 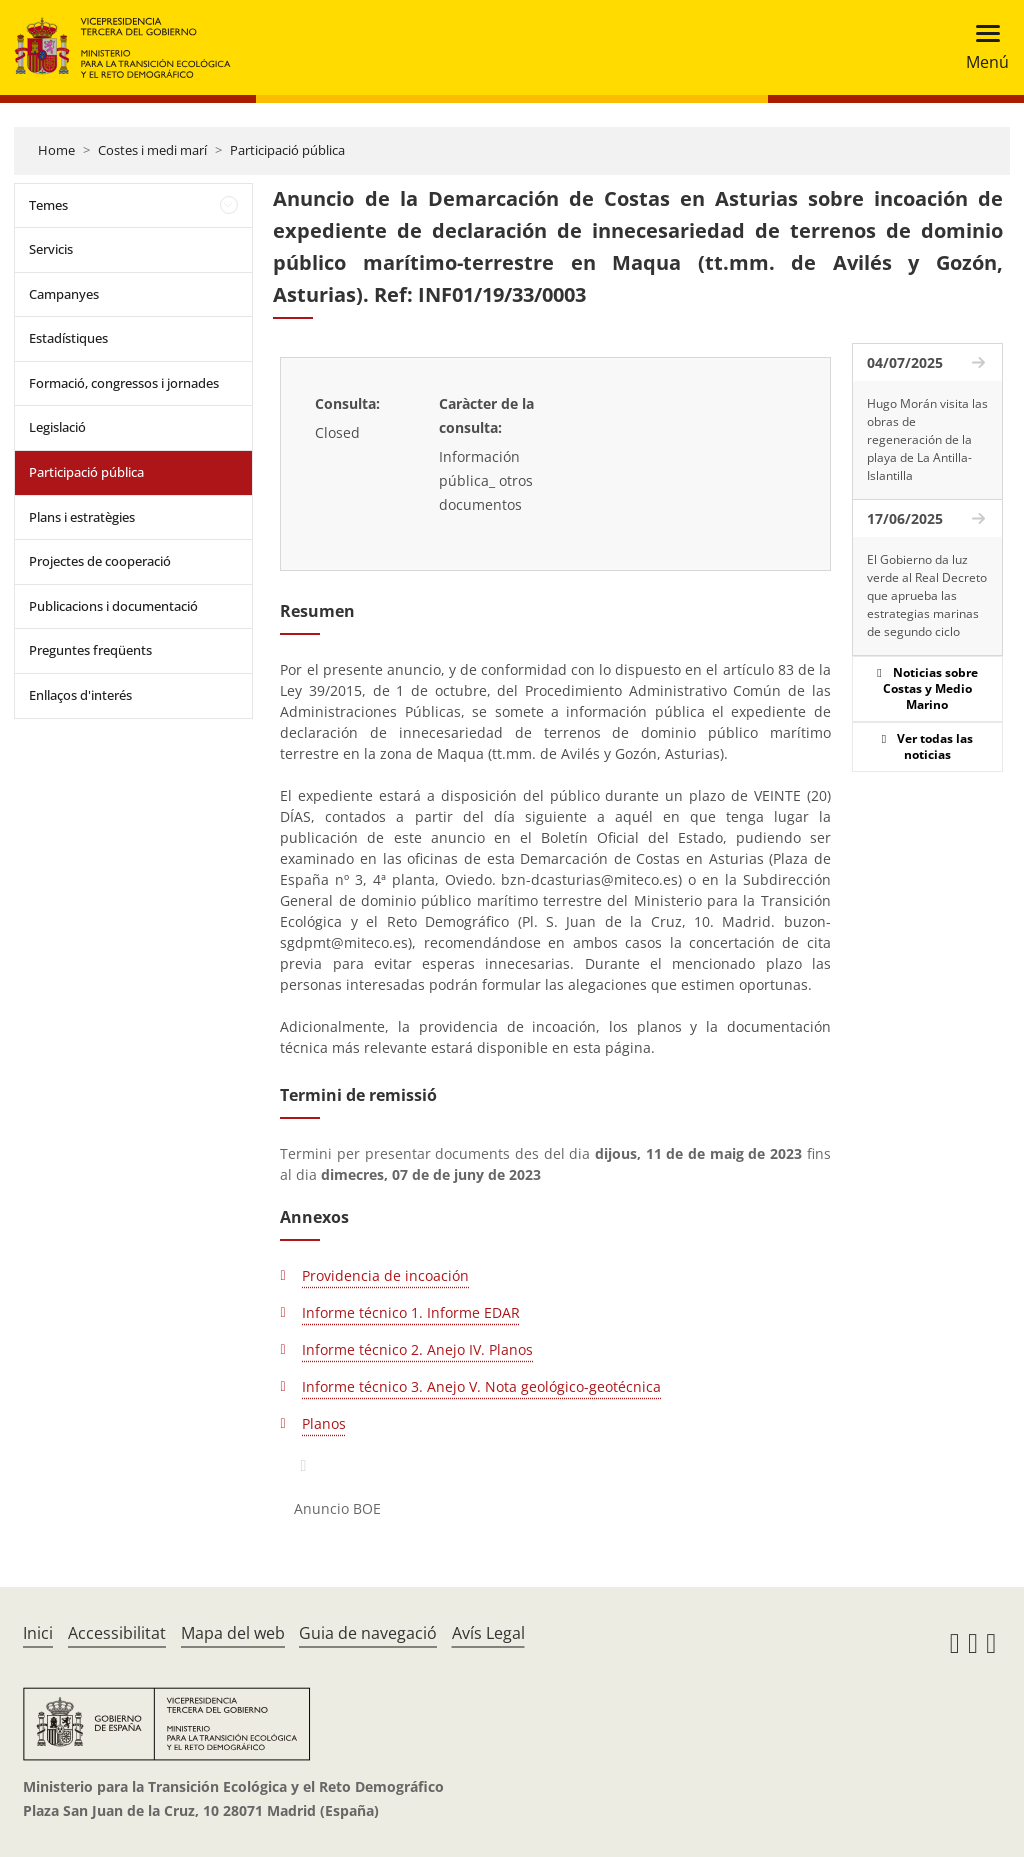 I want to click on Home, so click(x=56, y=150).